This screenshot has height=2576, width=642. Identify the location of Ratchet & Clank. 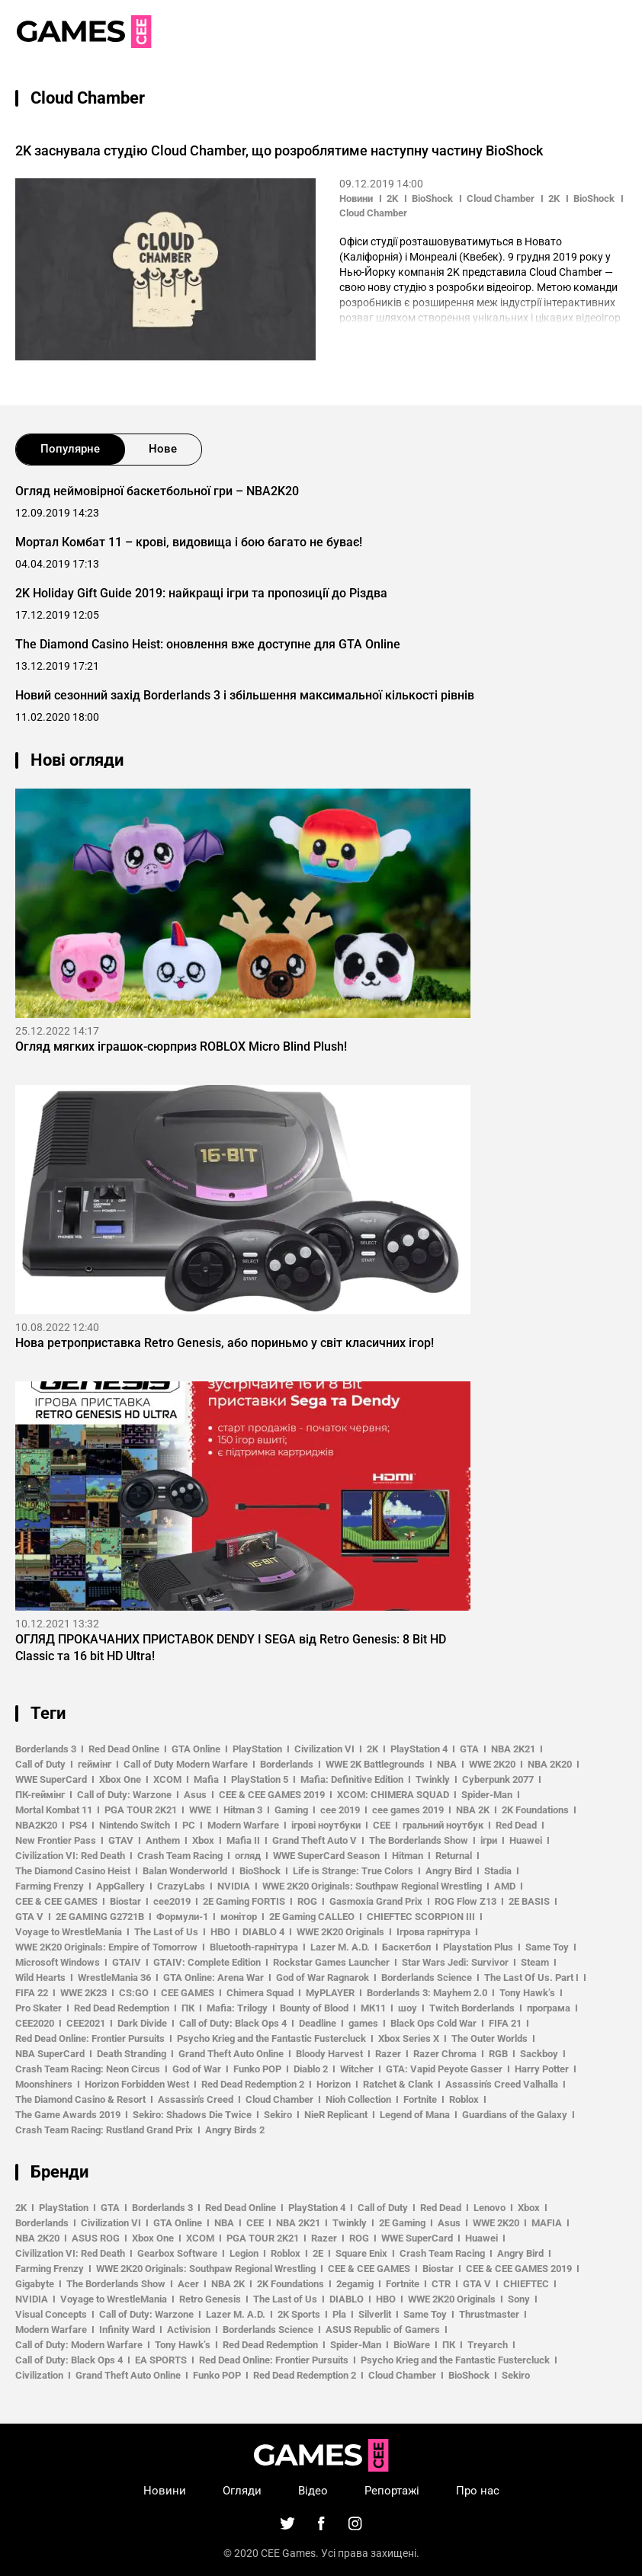
(398, 2084).